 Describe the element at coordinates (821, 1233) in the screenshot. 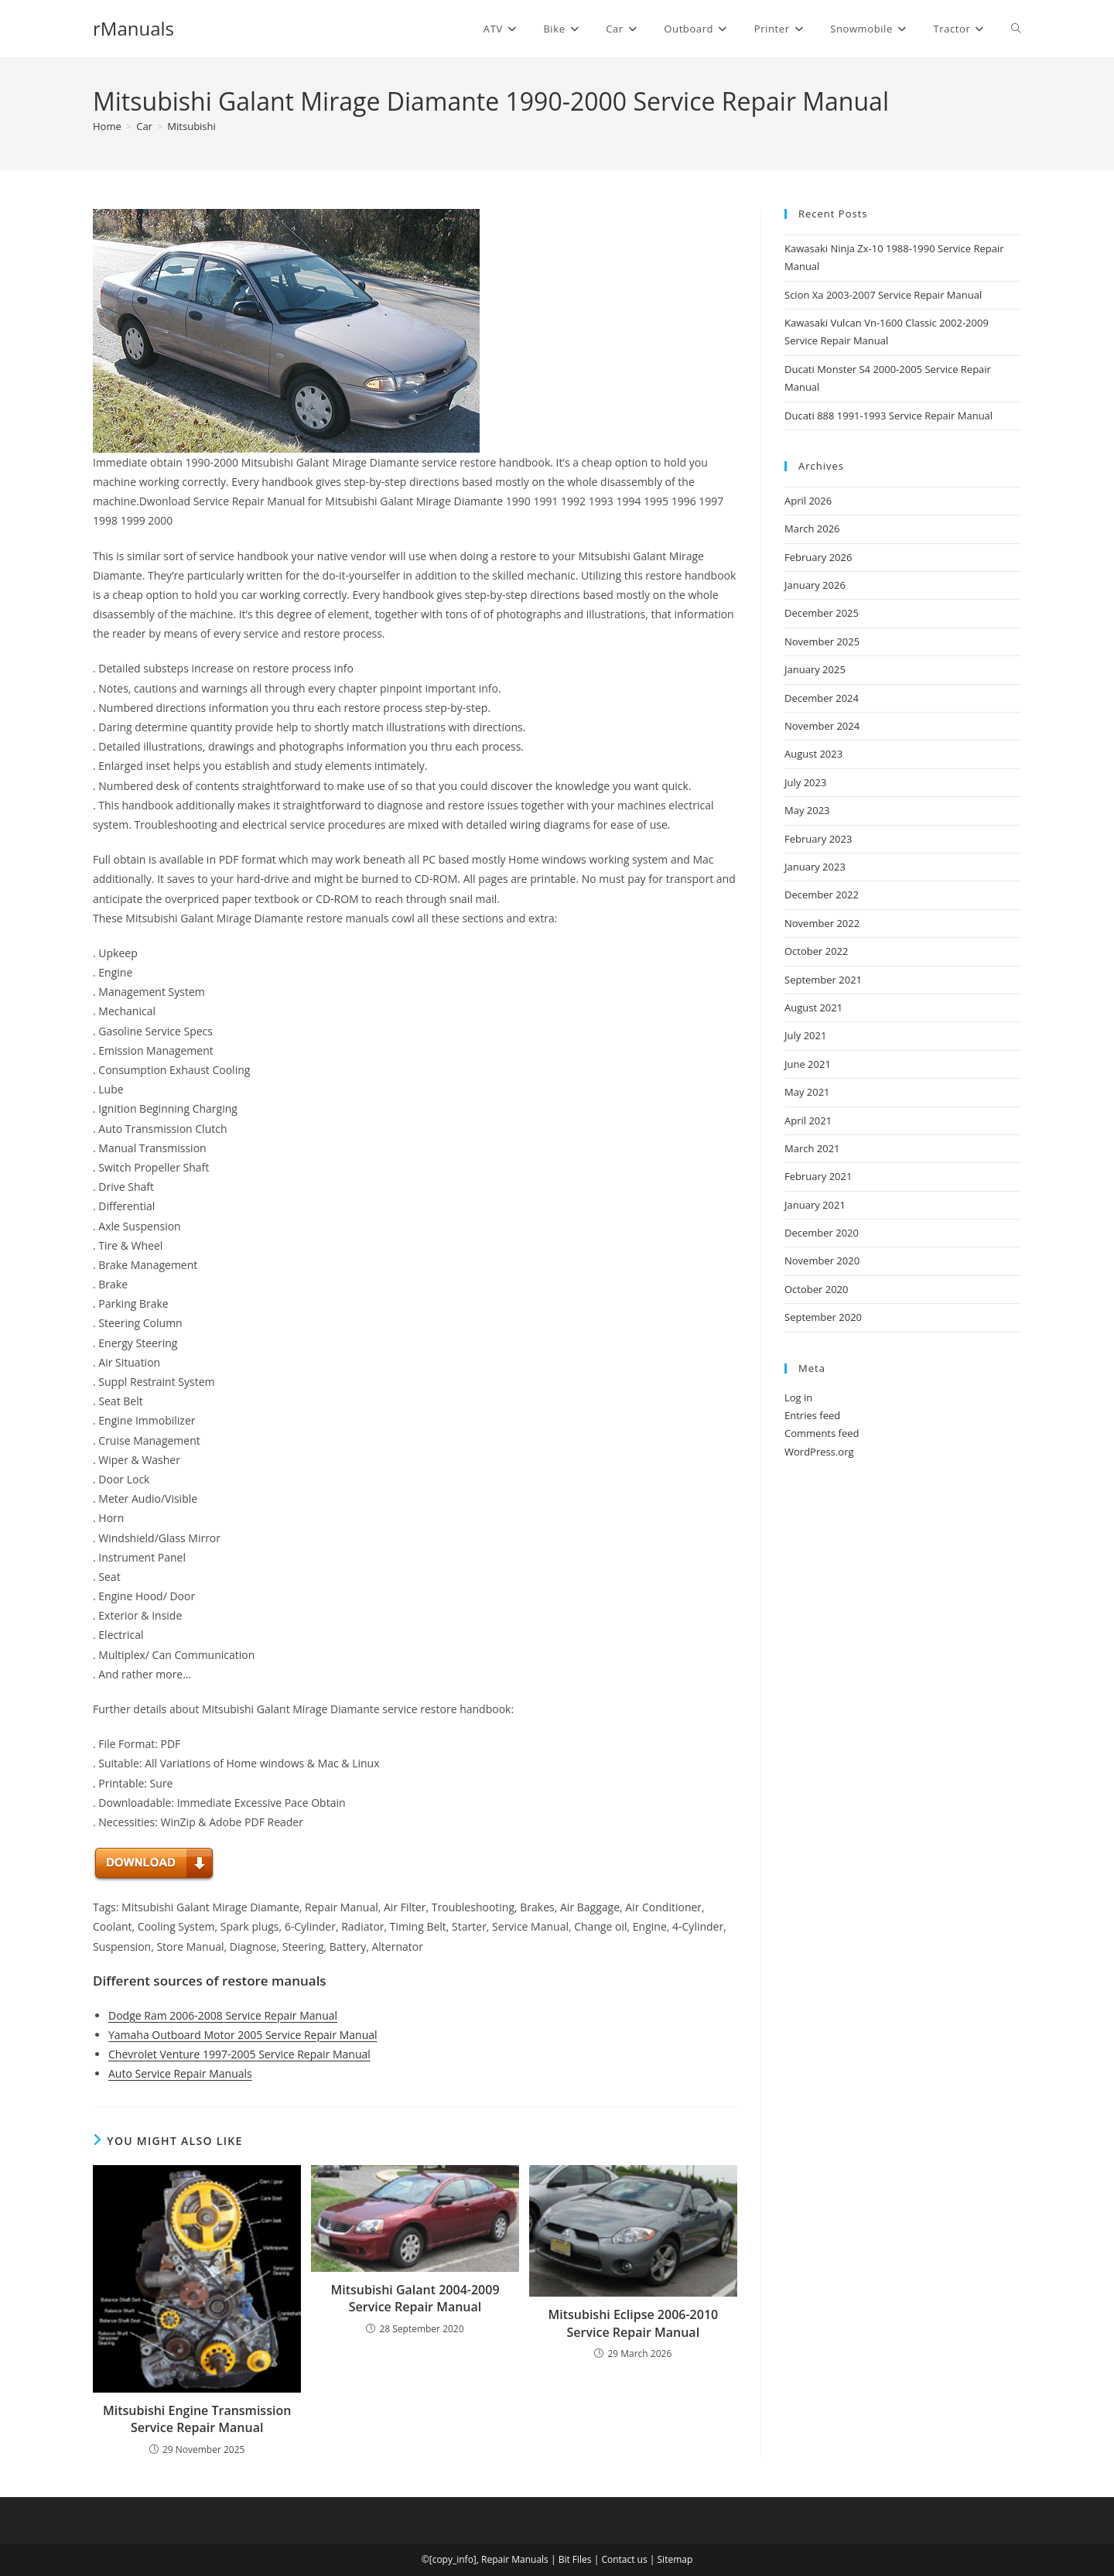

I see `December 2020` at that location.